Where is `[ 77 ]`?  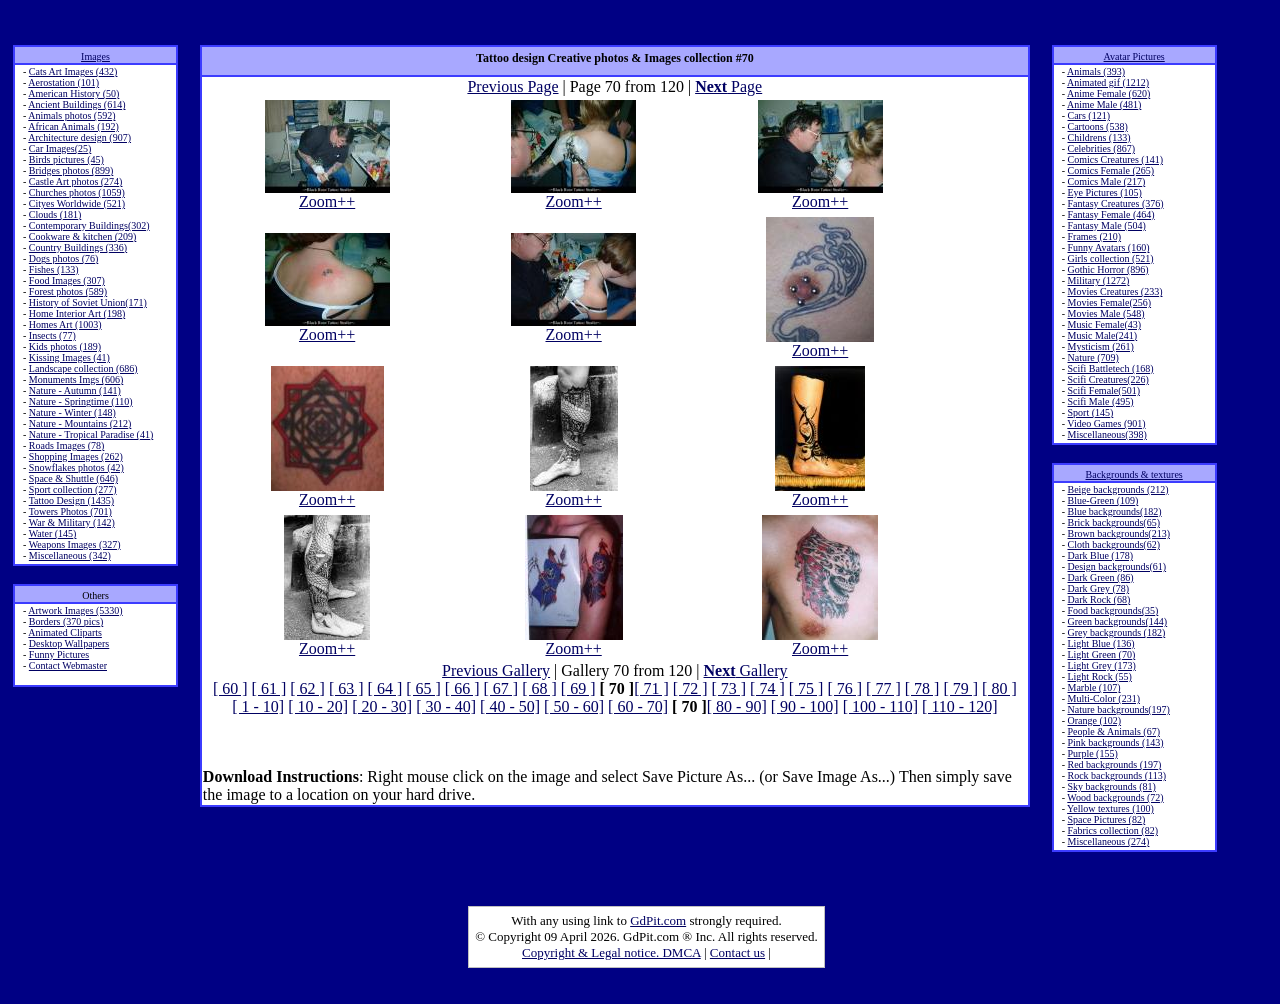 [ 77 ] is located at coordinates (883, 688).